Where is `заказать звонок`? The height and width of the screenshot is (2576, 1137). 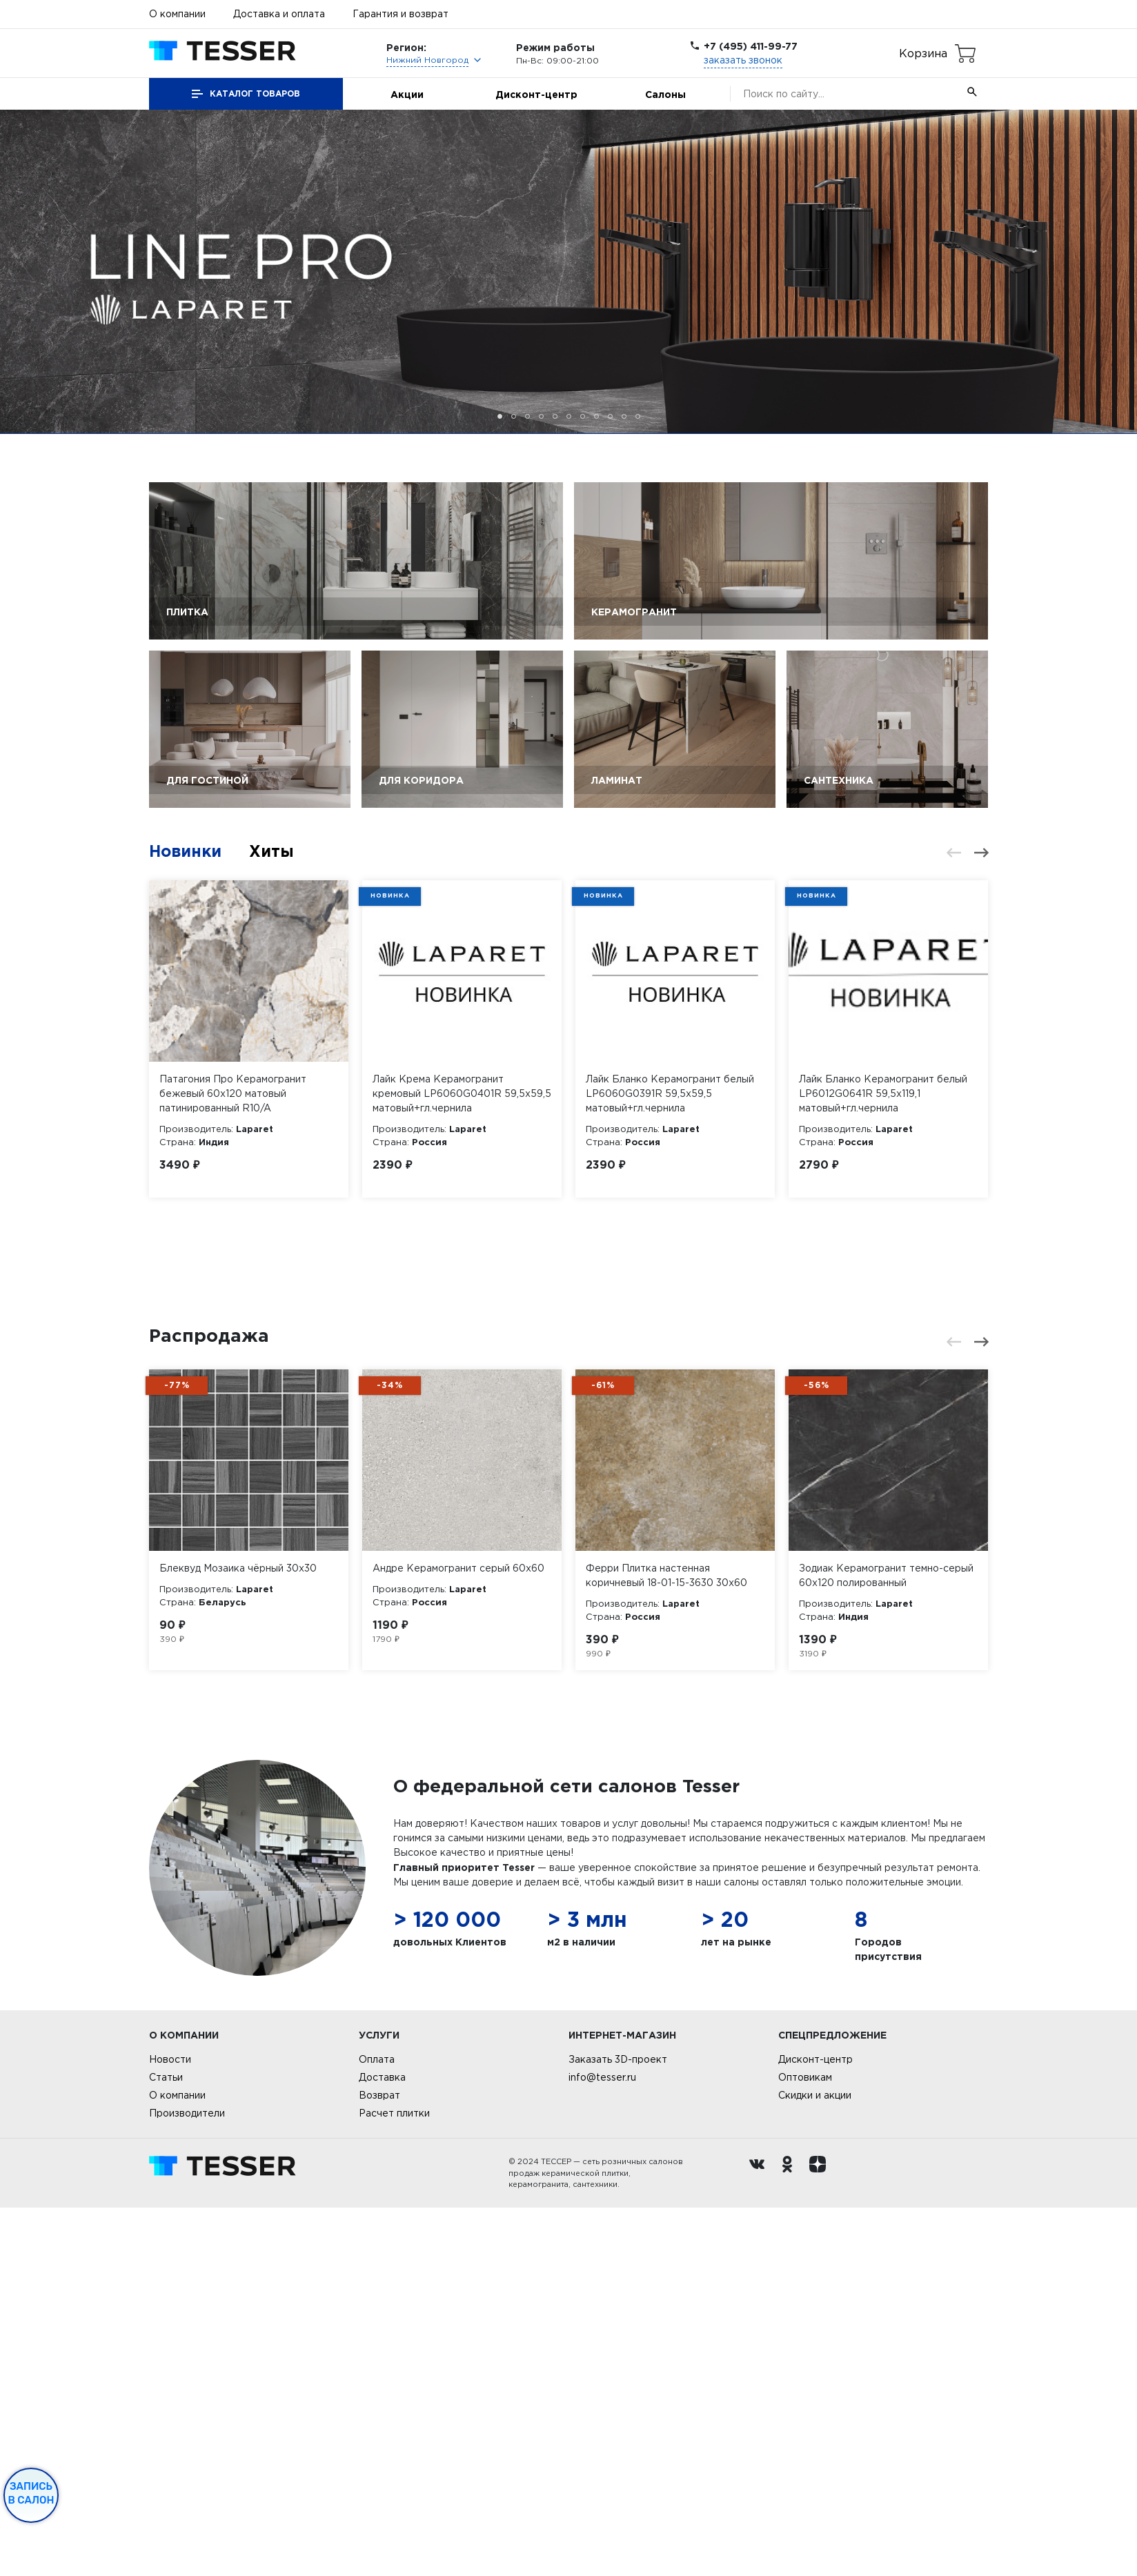 заказать звонок is located at coordinates (743, 60).